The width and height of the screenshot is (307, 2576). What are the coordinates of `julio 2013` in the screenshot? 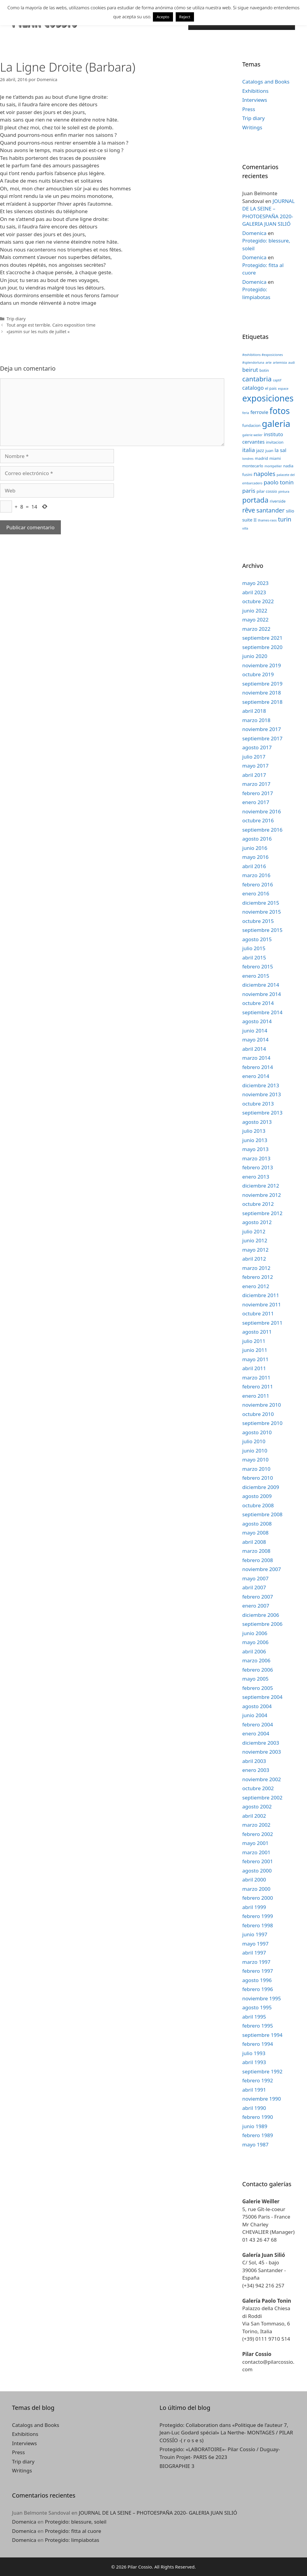 It's located at (253, 1130).